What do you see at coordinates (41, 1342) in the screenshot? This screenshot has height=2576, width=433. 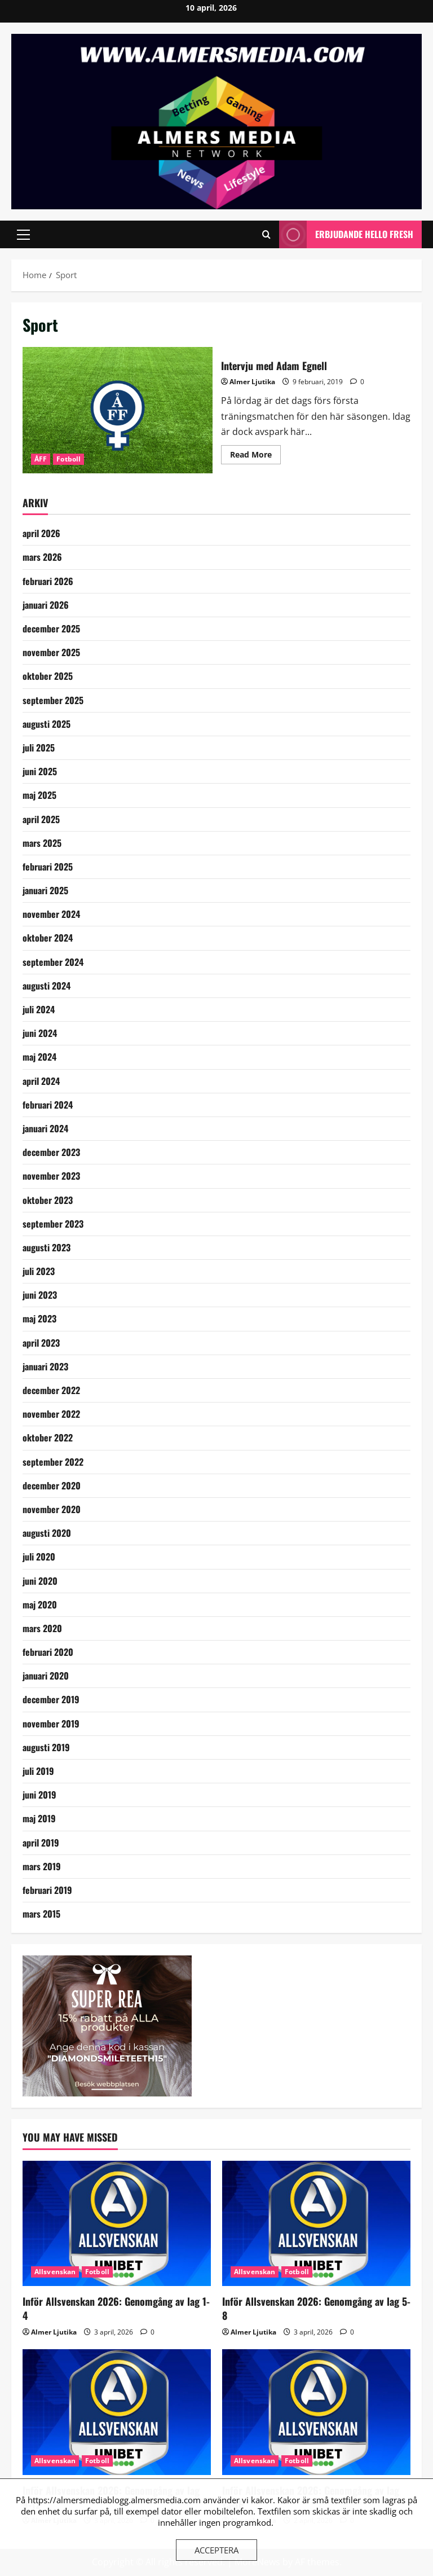 I see `april 2023` at bounding box center [41, 1342].